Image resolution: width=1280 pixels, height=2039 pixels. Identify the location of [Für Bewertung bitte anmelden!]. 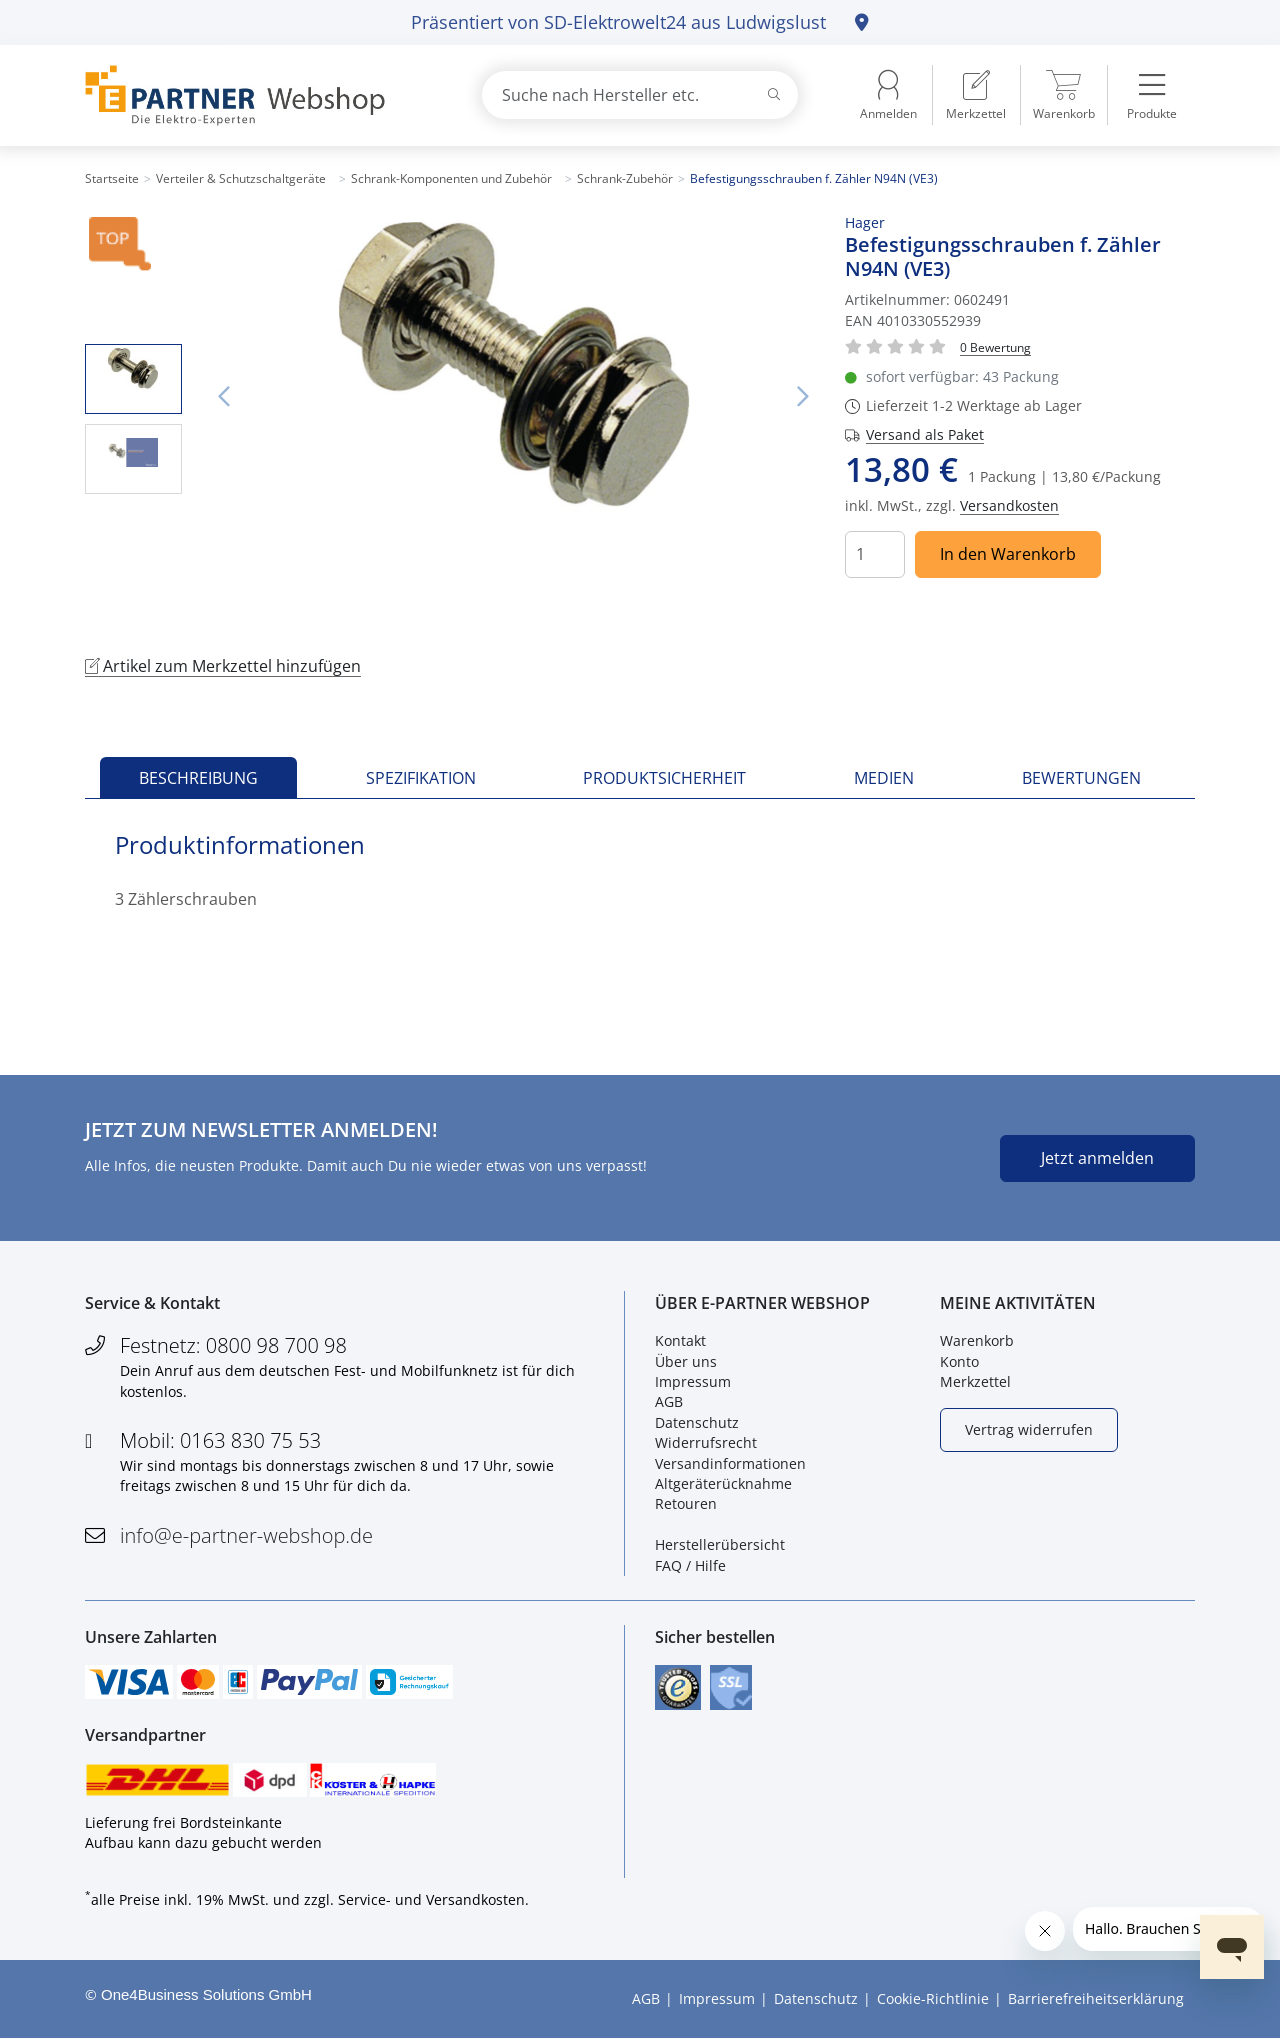
(995, 346).